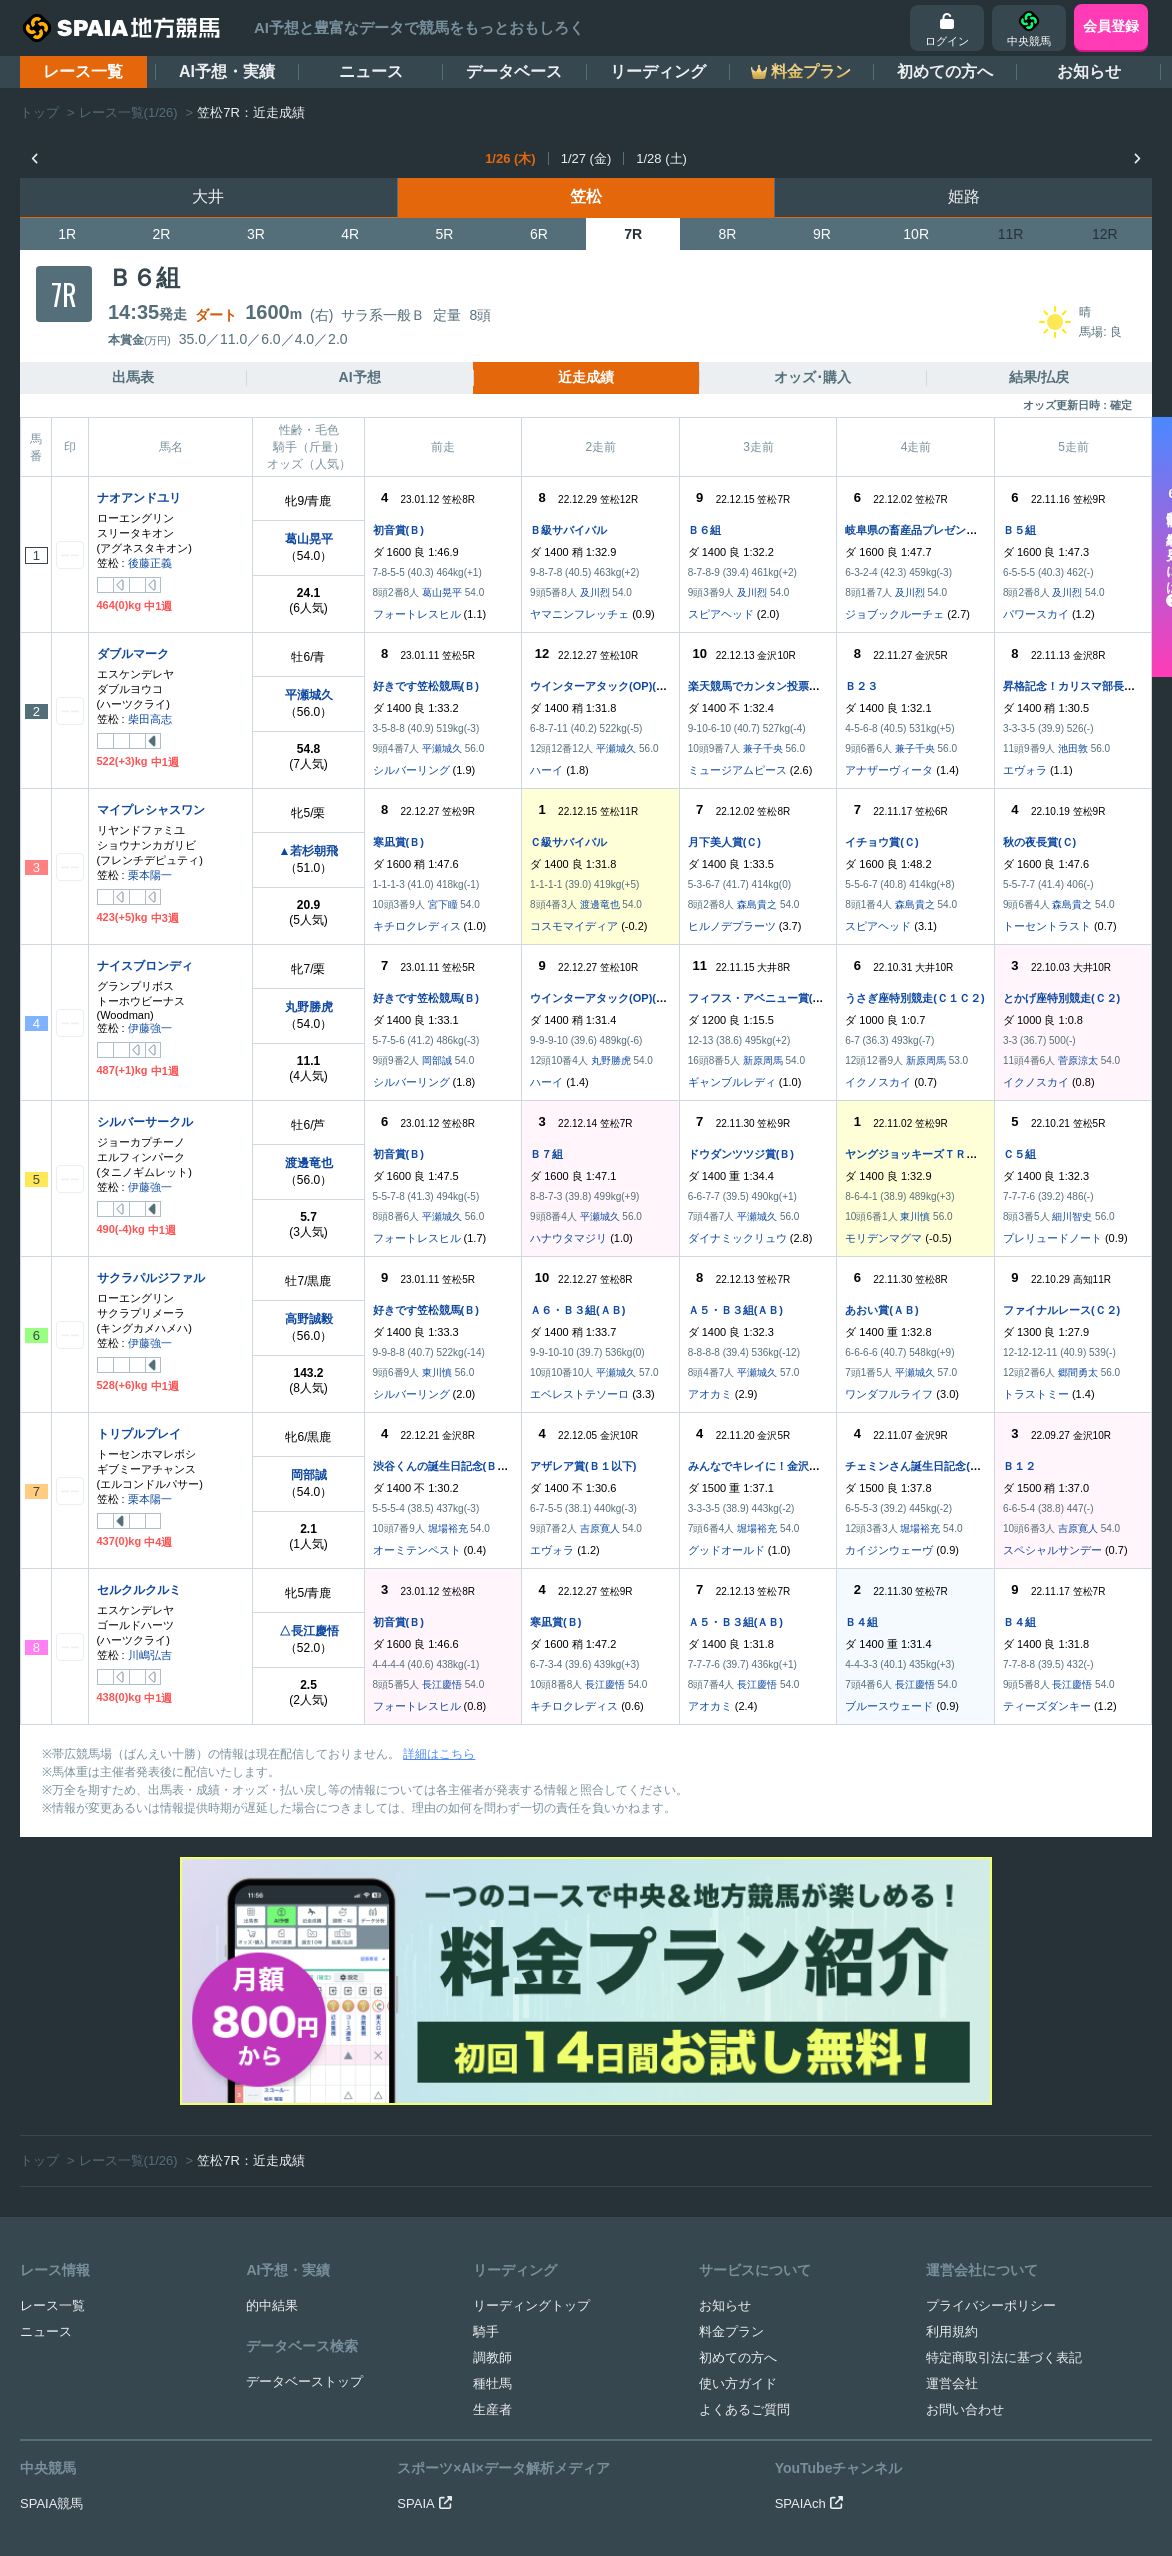 The width and height of the screenshot is (1172, 2556). What do you see at coordinates (492, 2157) in the screenshot?
I see `種牡馬` at bounding box center [492, 2157].